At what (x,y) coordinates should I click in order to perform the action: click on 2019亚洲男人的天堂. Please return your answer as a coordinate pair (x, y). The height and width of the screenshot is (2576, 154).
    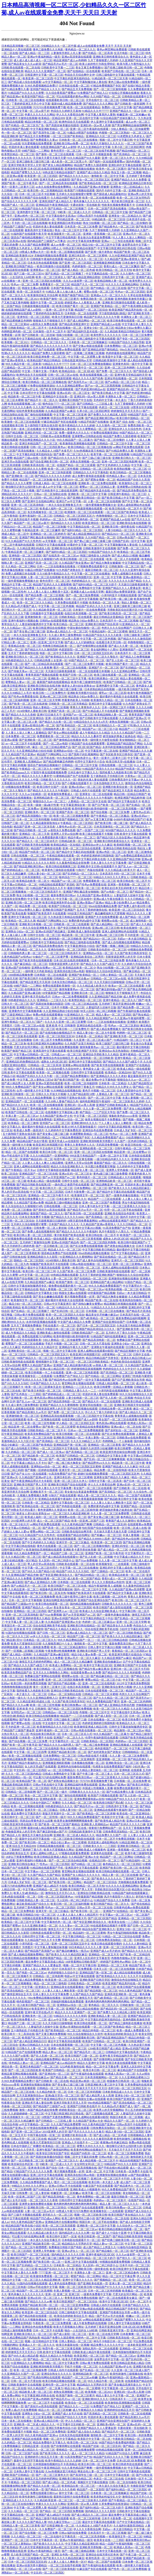
    Looking at the image, I should click on (23, 1520).